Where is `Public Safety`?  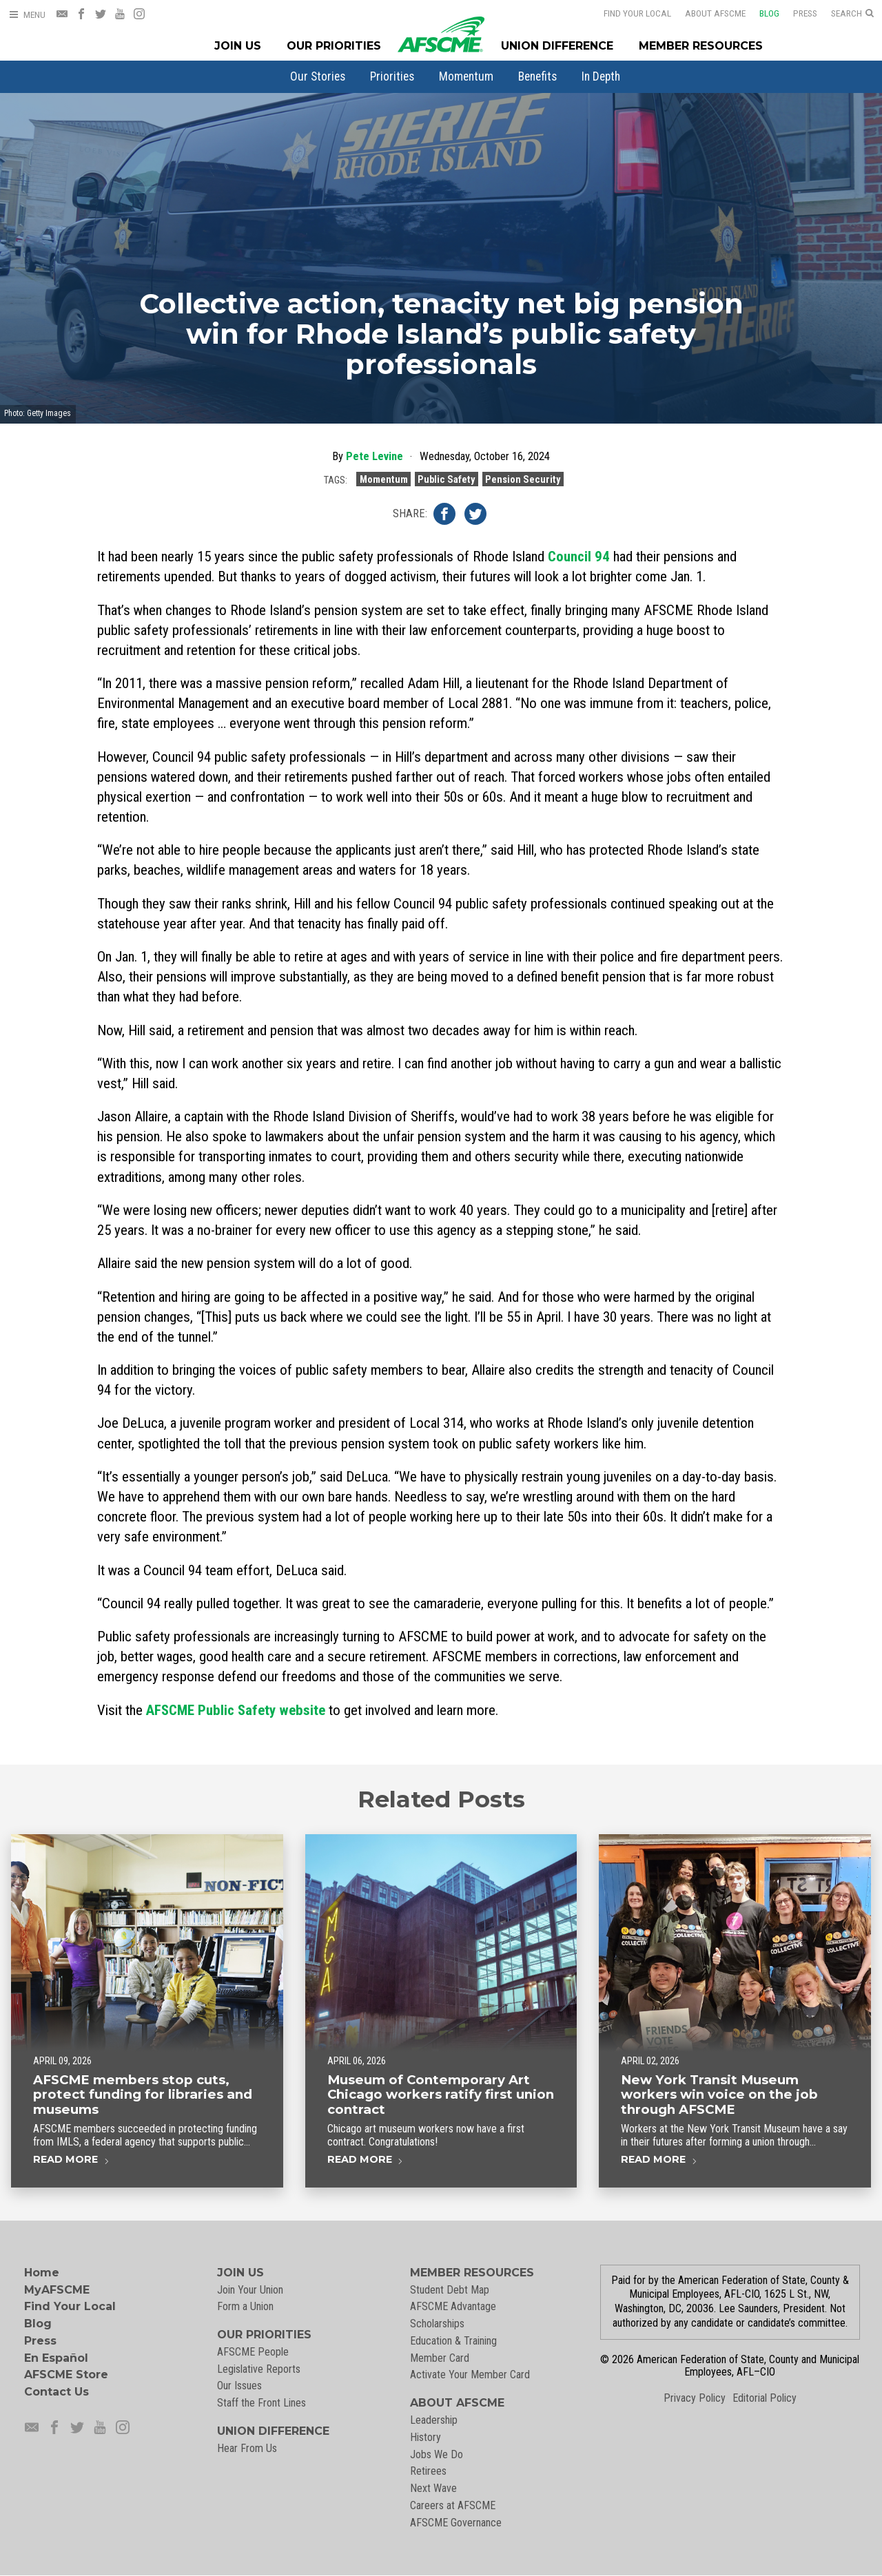
Public Safety is located at coordinates (446, 481).